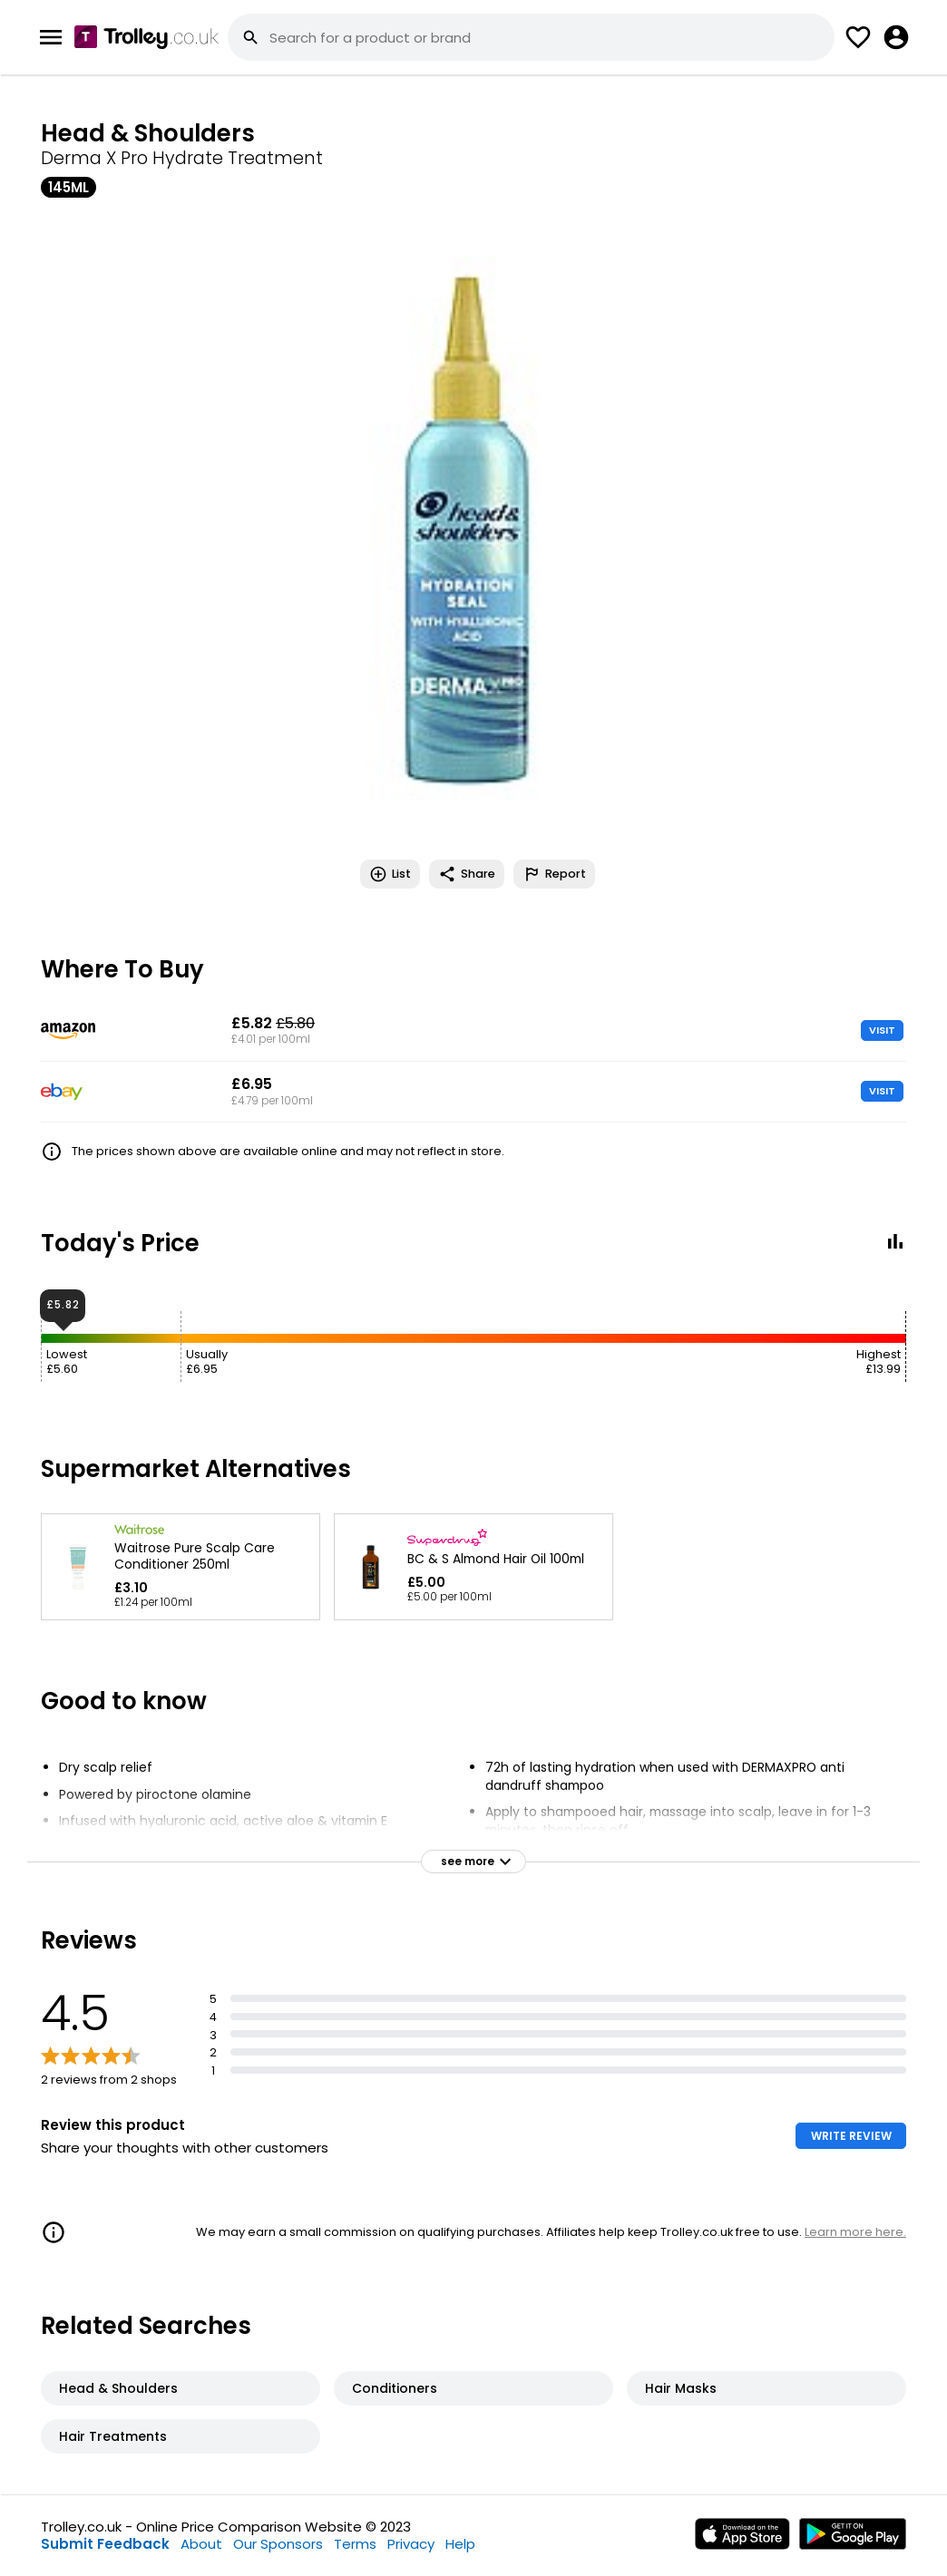 The image size is (947, 2576). Describe the element at coordinates (460, 2543) in the screenshot. I see `Help` at that location.